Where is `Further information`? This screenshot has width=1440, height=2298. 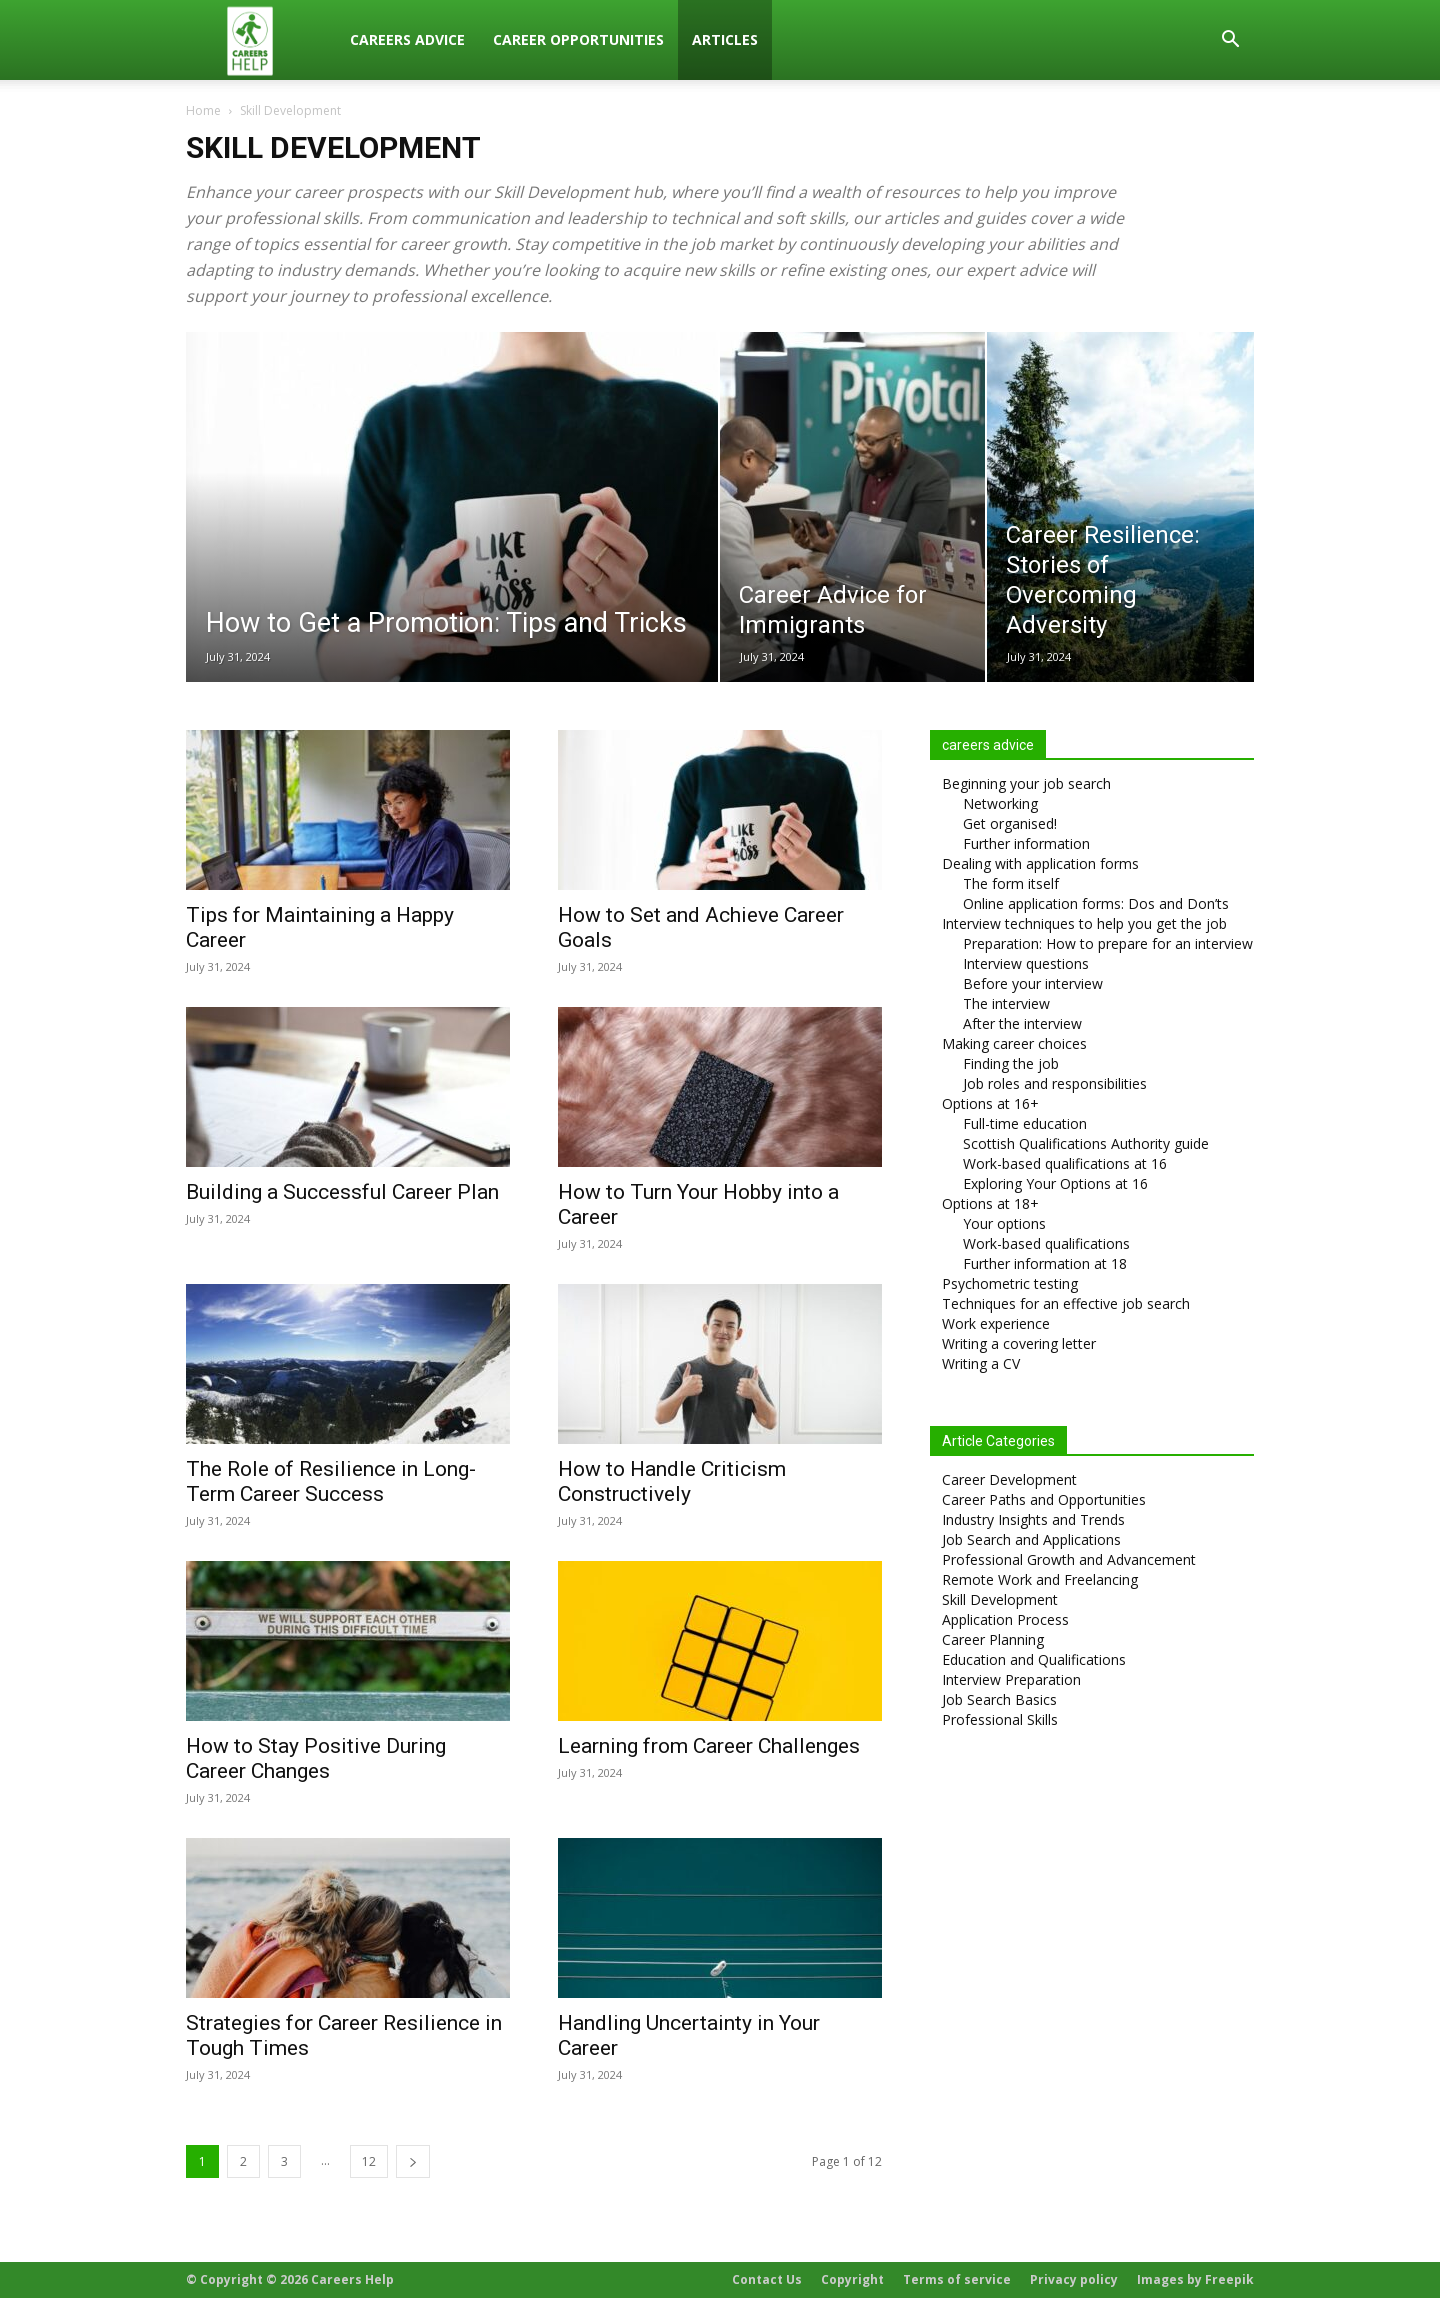 Further information is located at coordinates (1026, 843).